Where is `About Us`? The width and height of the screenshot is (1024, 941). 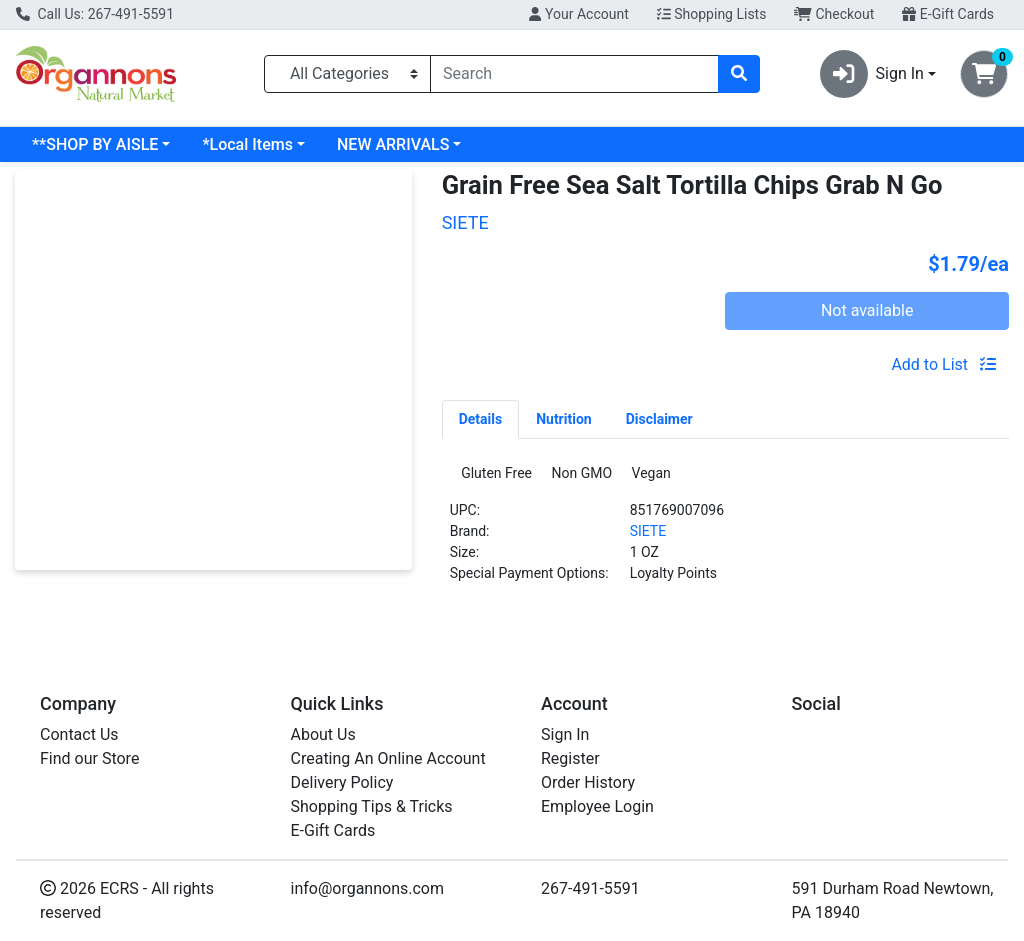 About Us is located at coordinates (323, 734).